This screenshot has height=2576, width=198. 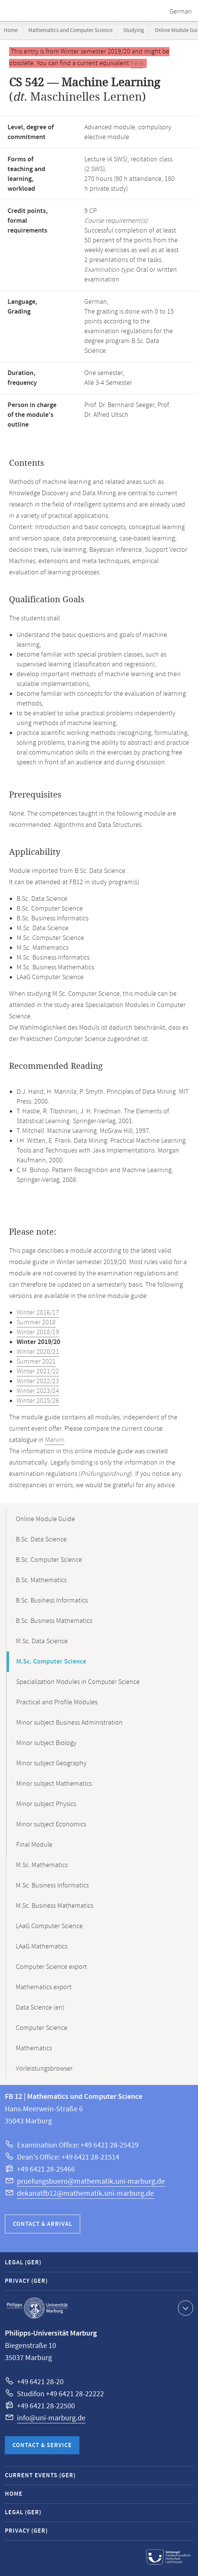 I want to click on Winter 2023/24, so click(x=38, y=1391).